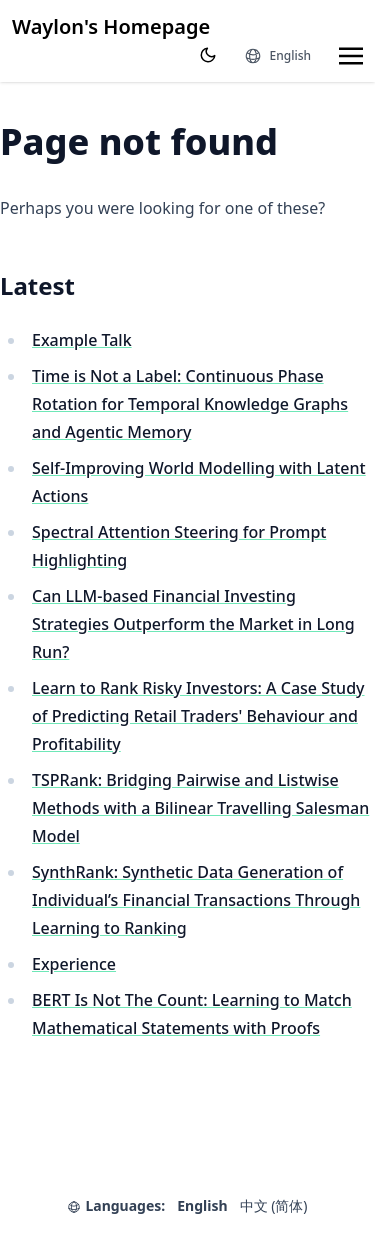  I want to click on 中文 (简体), so click(274, 1205).